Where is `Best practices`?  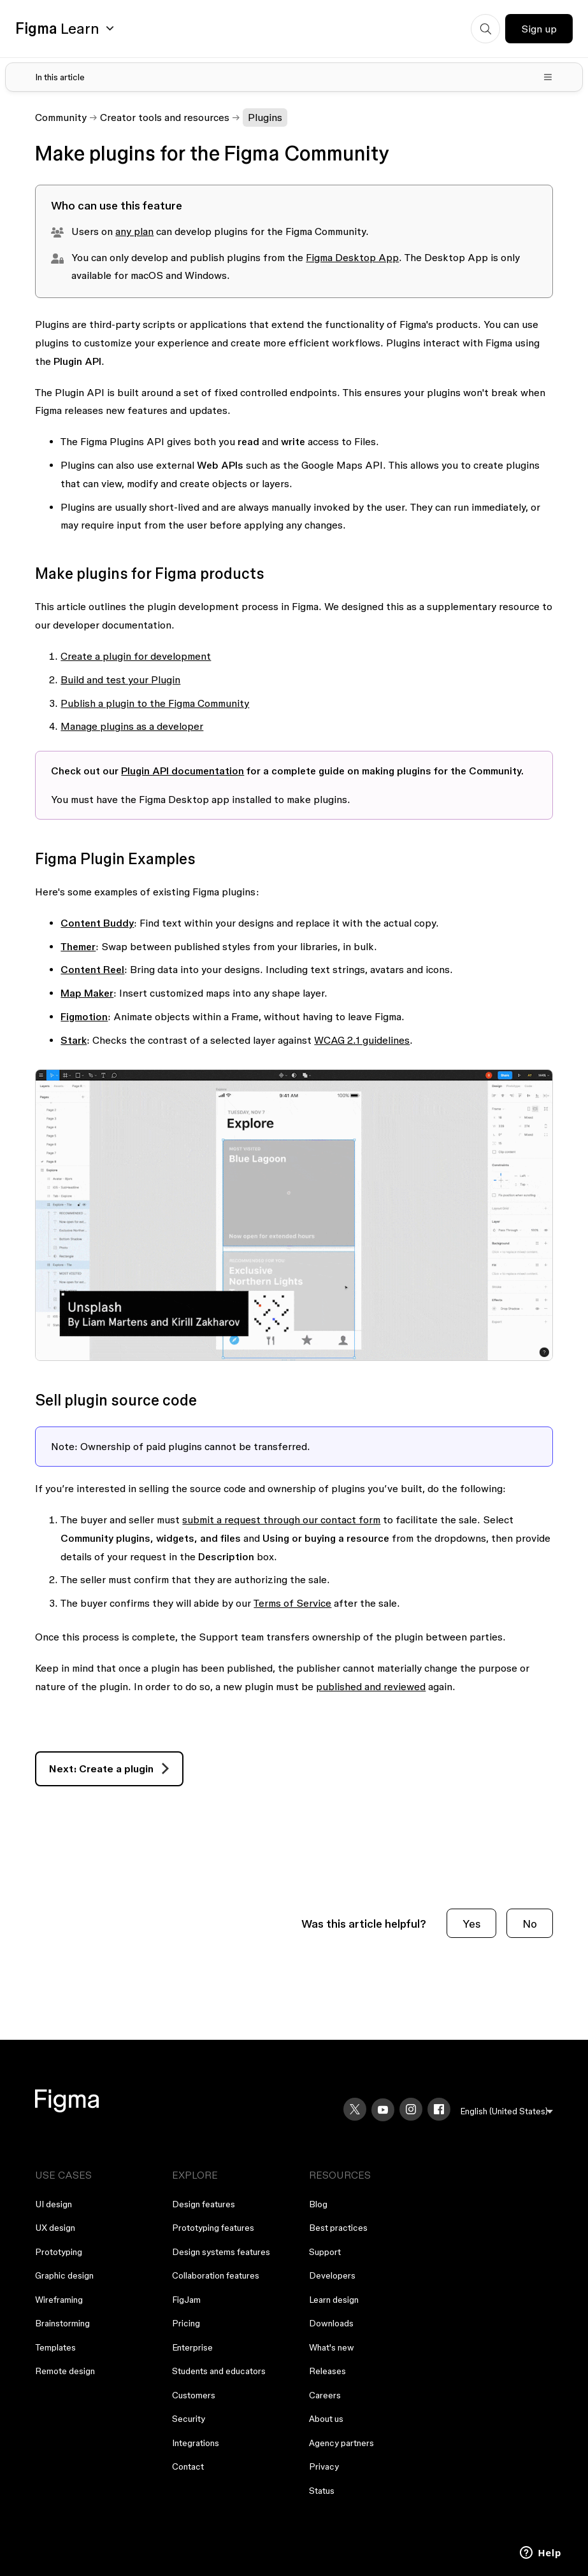
Best practices is located at coordinates (338, 2228).